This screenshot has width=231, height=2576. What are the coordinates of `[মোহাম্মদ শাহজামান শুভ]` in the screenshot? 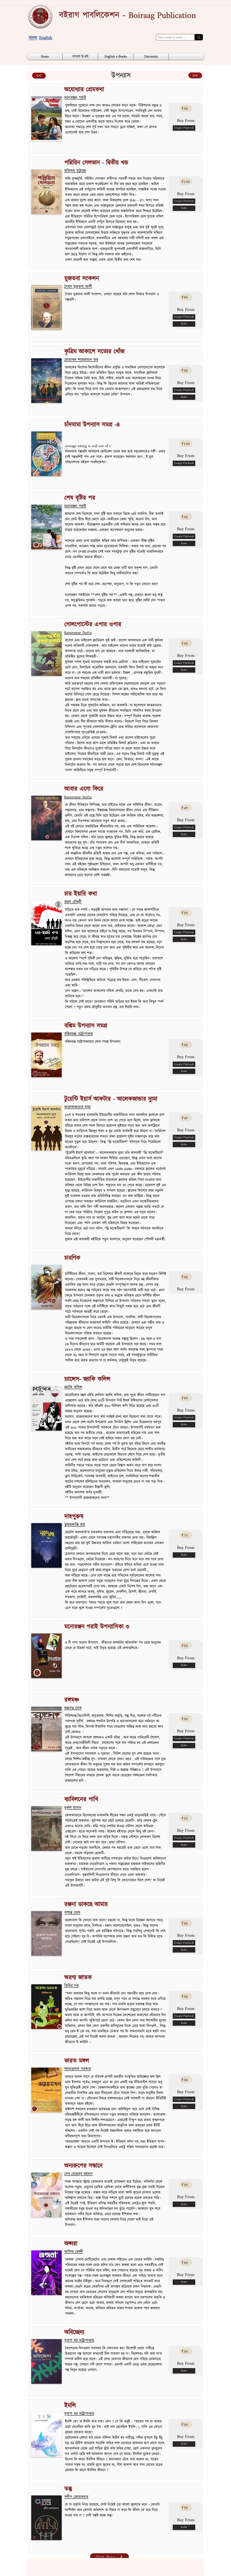 It's located at (113, 359).